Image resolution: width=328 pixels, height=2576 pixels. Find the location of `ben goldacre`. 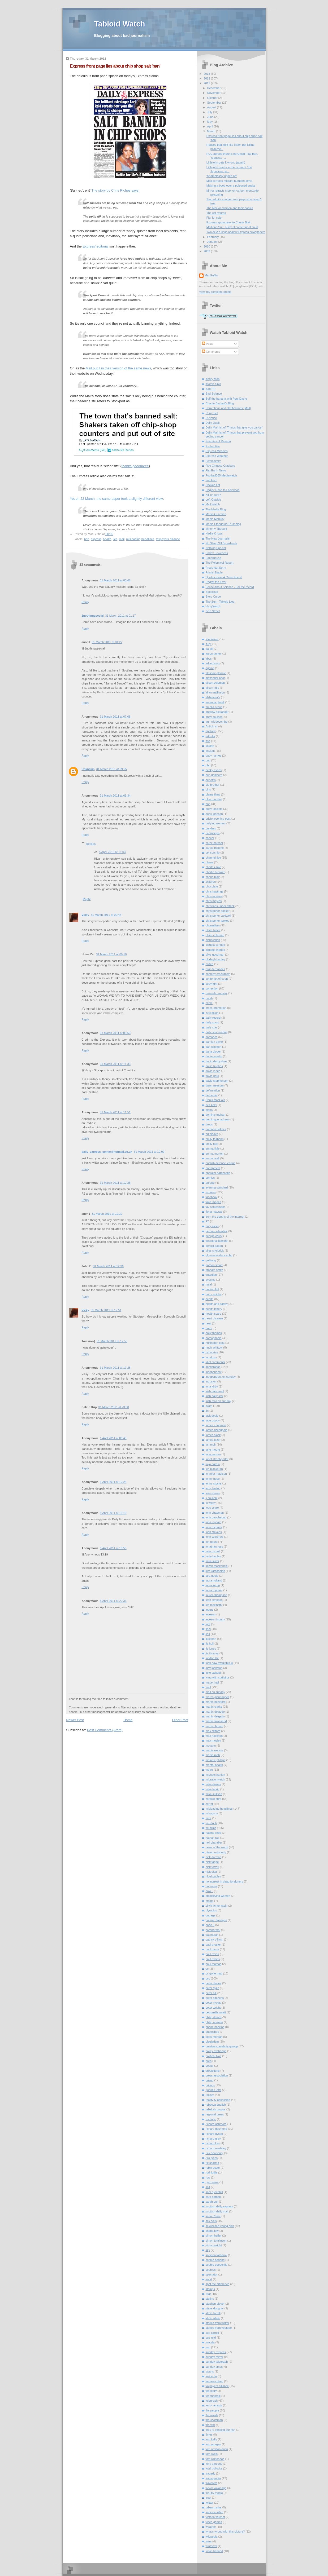

ben goldacre is located at coordinates (214, 774).